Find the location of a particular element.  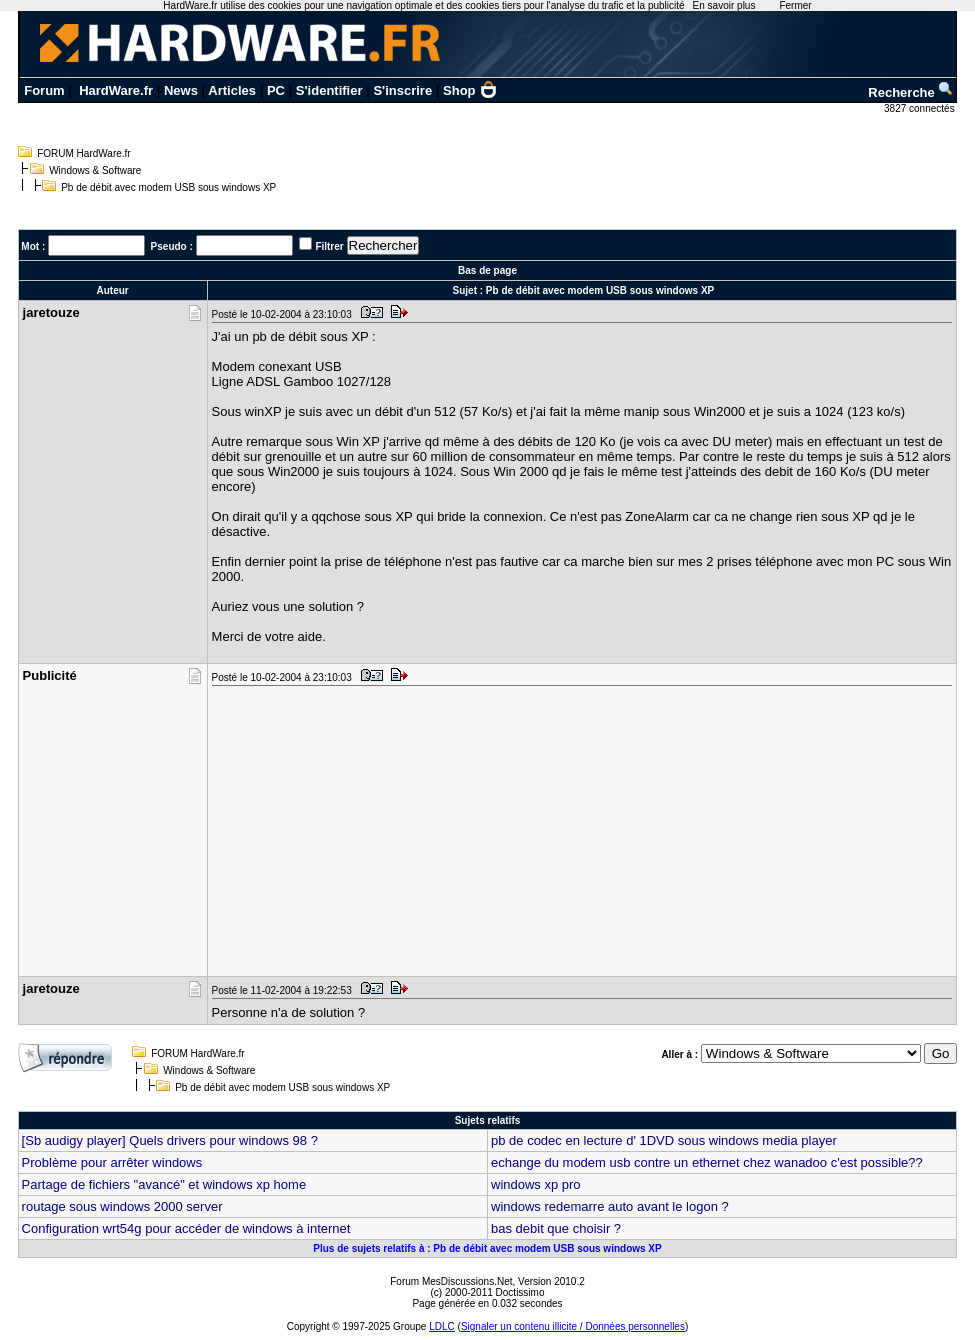

HardWare.fr is located at coordinates (116, 90).